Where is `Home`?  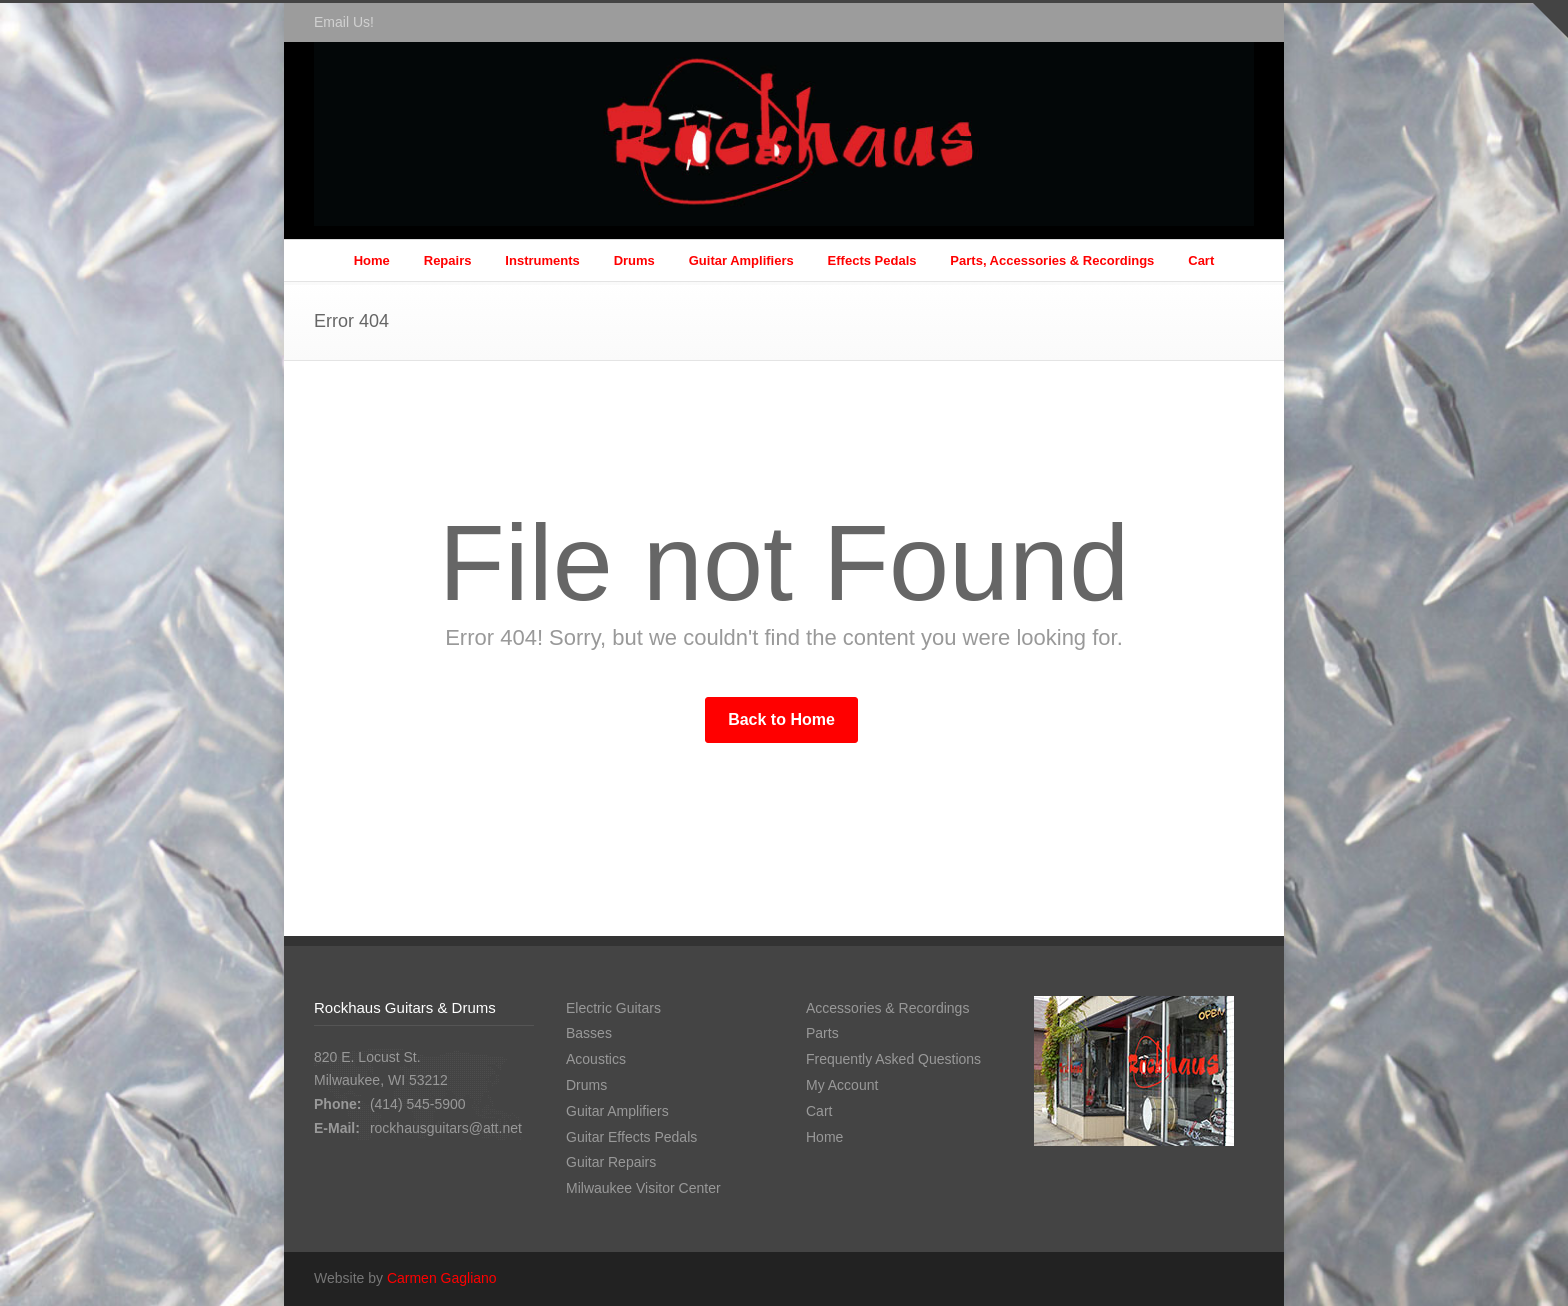 Home is located at coordinates (372, 260).